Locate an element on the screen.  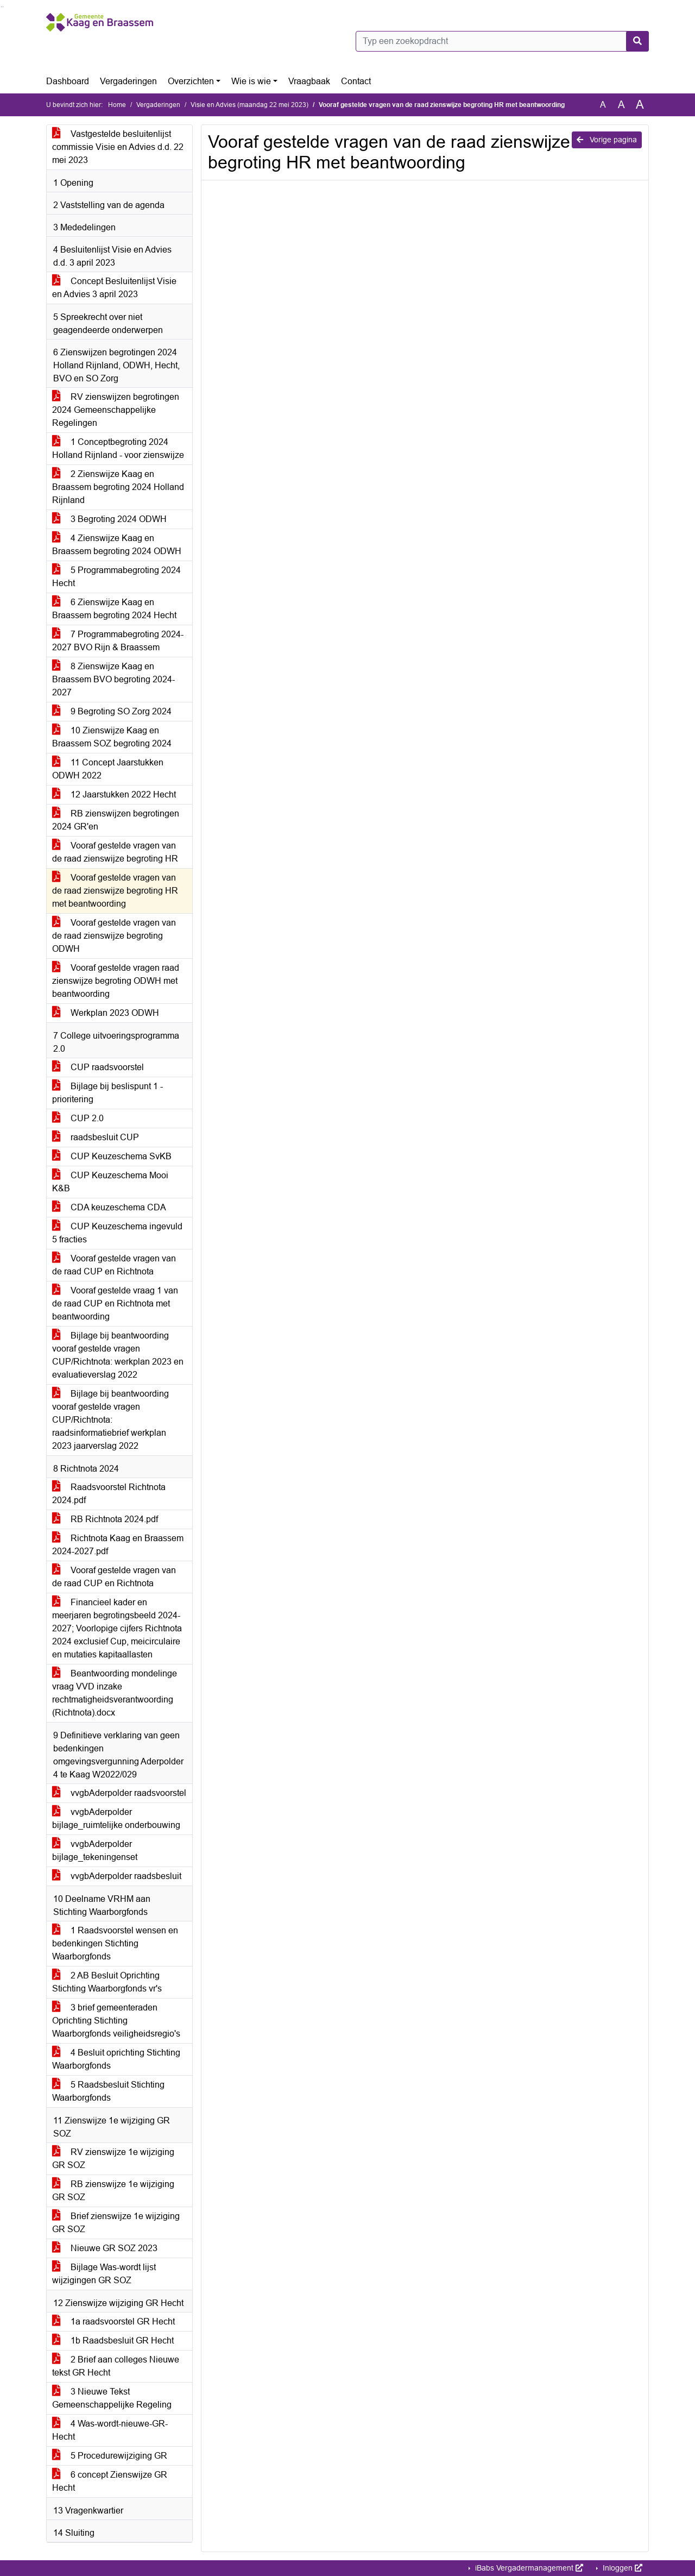
RV zienswijze 1e wijziging GR SOZ is located at coordinates (113, 2158).